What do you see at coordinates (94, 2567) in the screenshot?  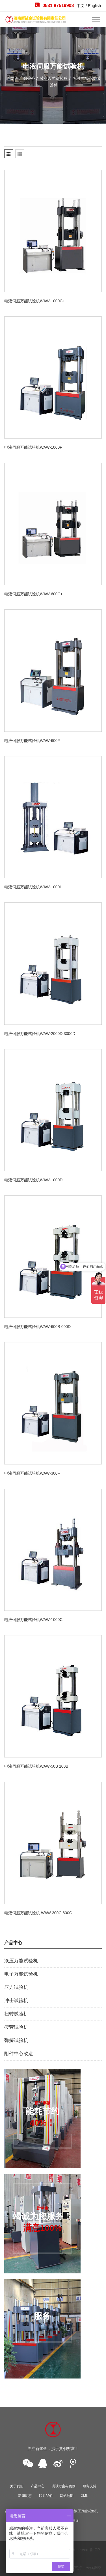 I see `云优网络` at bounding box center [94, 2567].